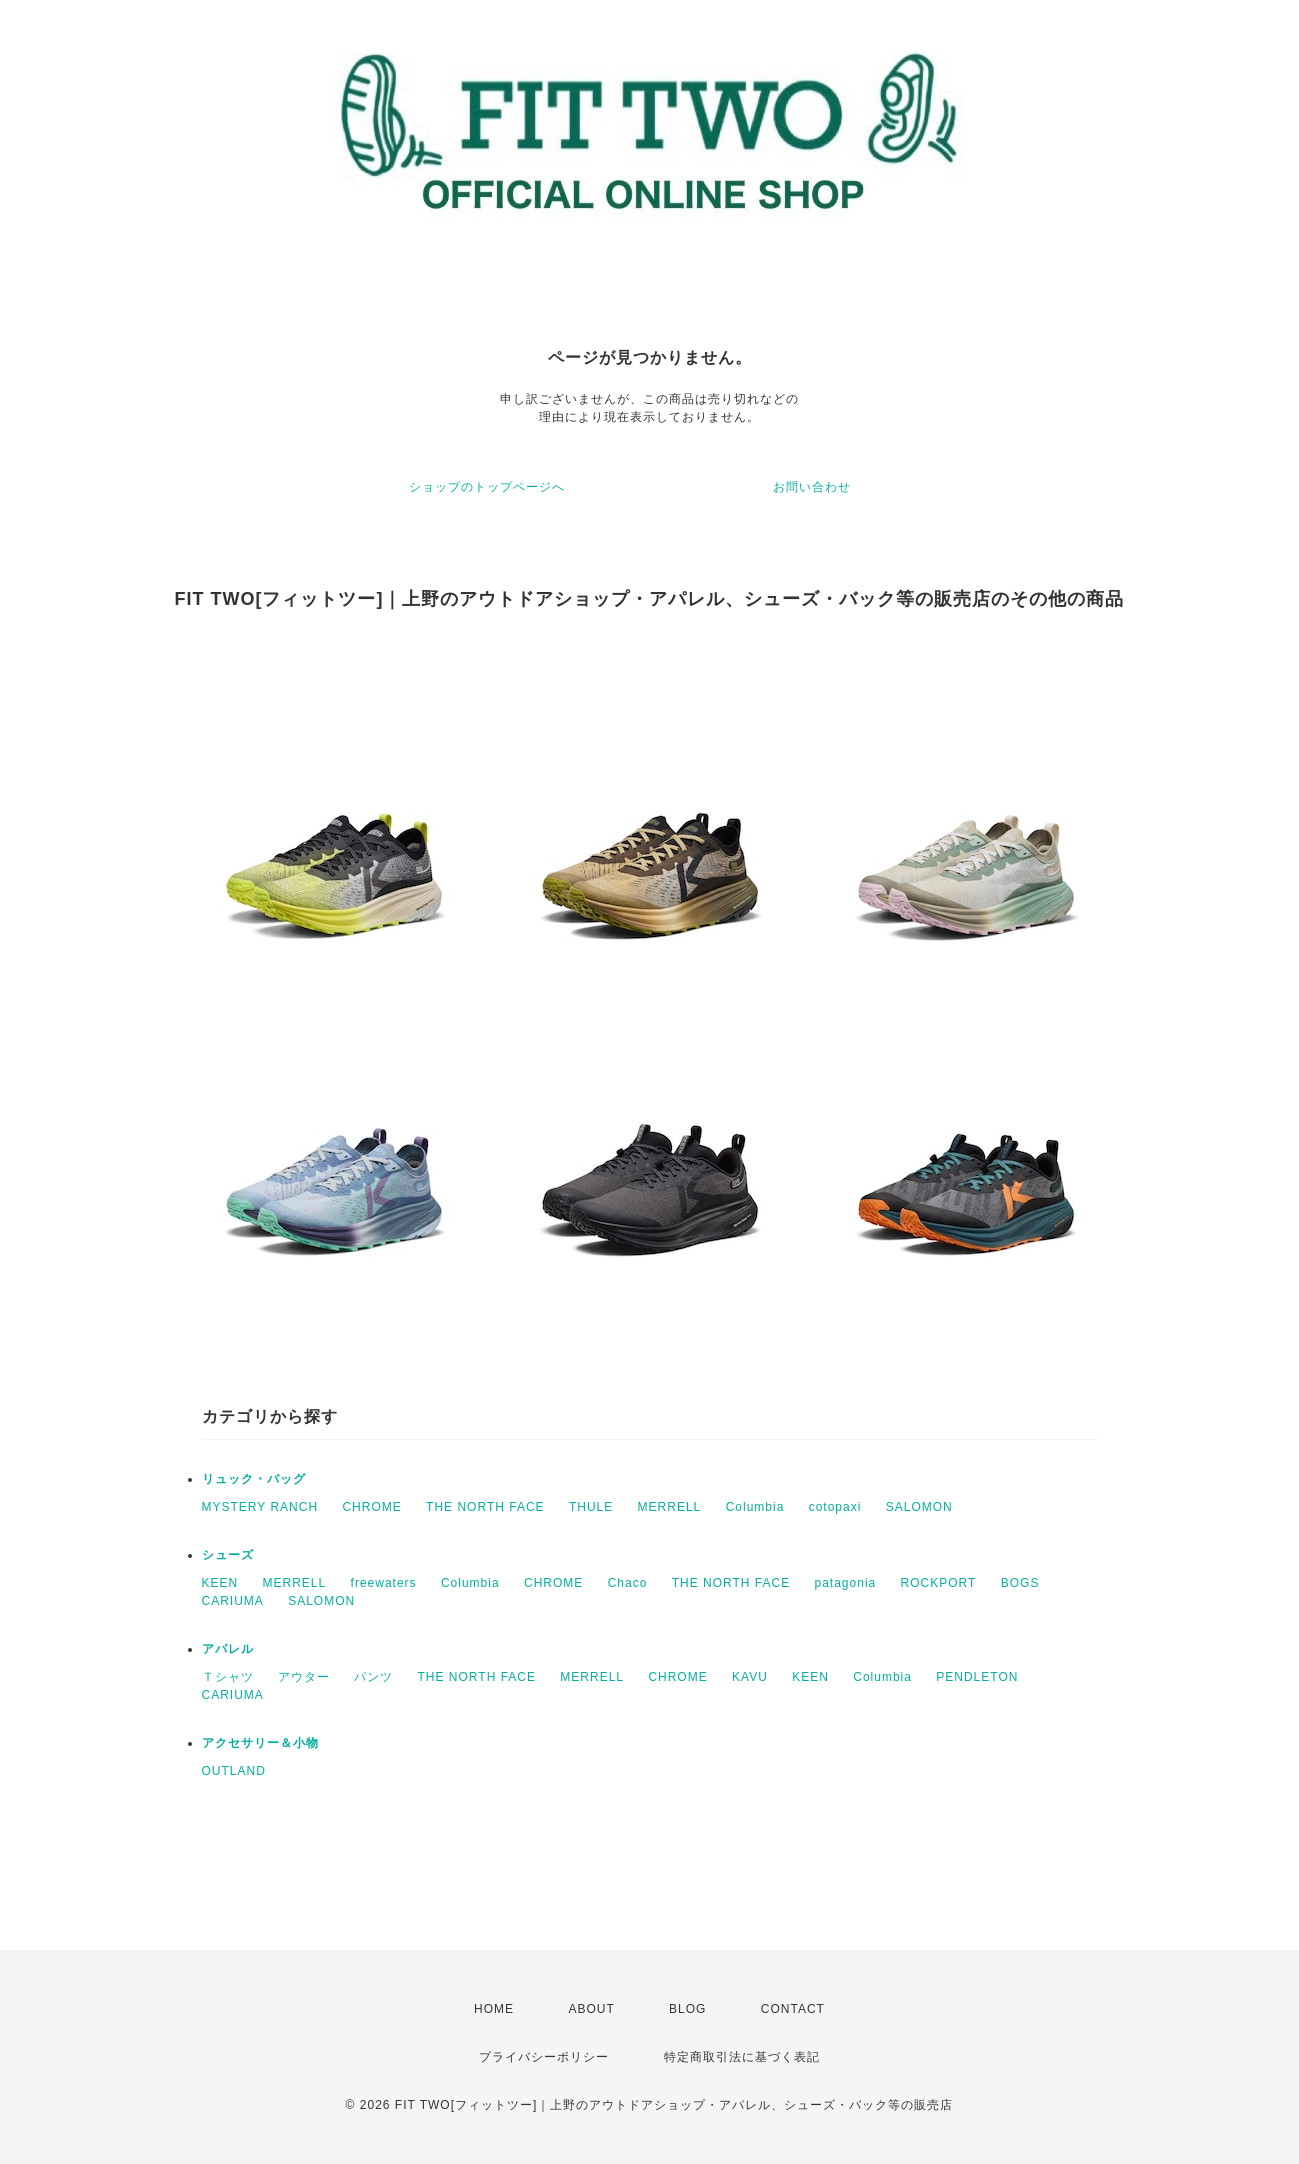 Image resolution: width=1299 pixels, height=2164 pixels. What do you see at coordinates (234, 1771) in the screenshot?
I see `OUTLAND` at bounding box center [234, 1771].